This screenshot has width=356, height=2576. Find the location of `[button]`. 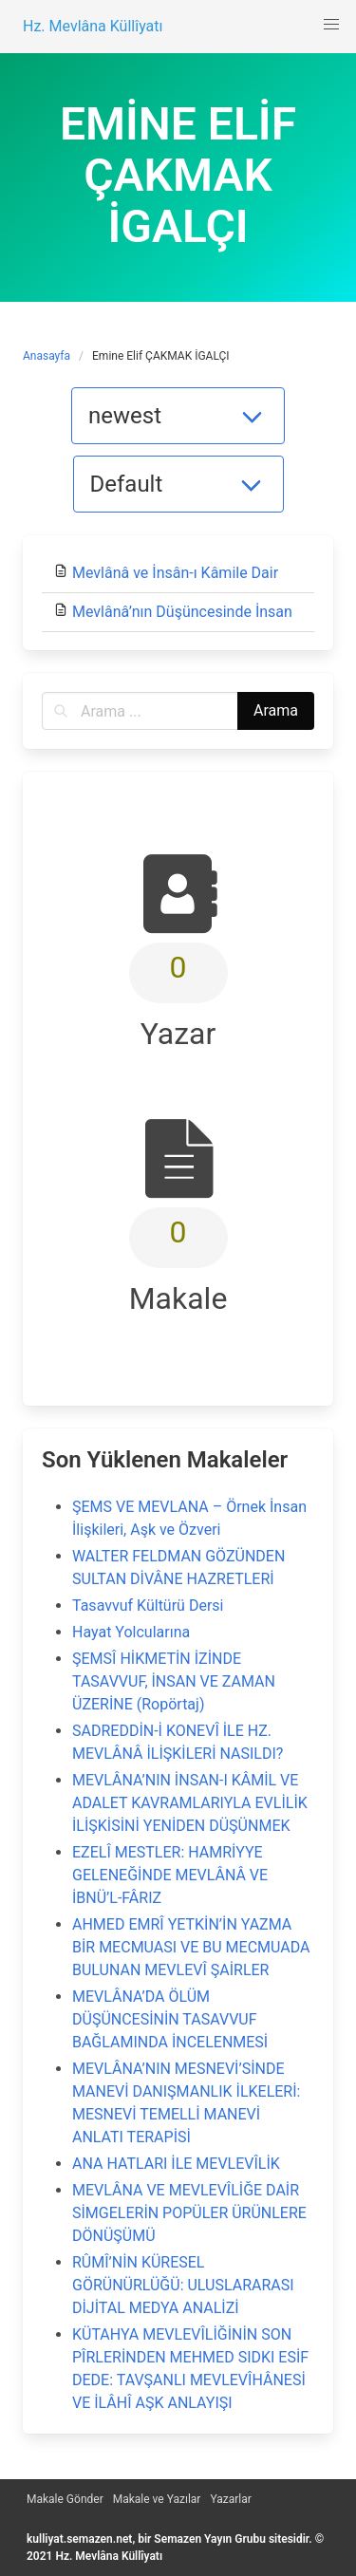

[button] is located at coordinates (331, 24).